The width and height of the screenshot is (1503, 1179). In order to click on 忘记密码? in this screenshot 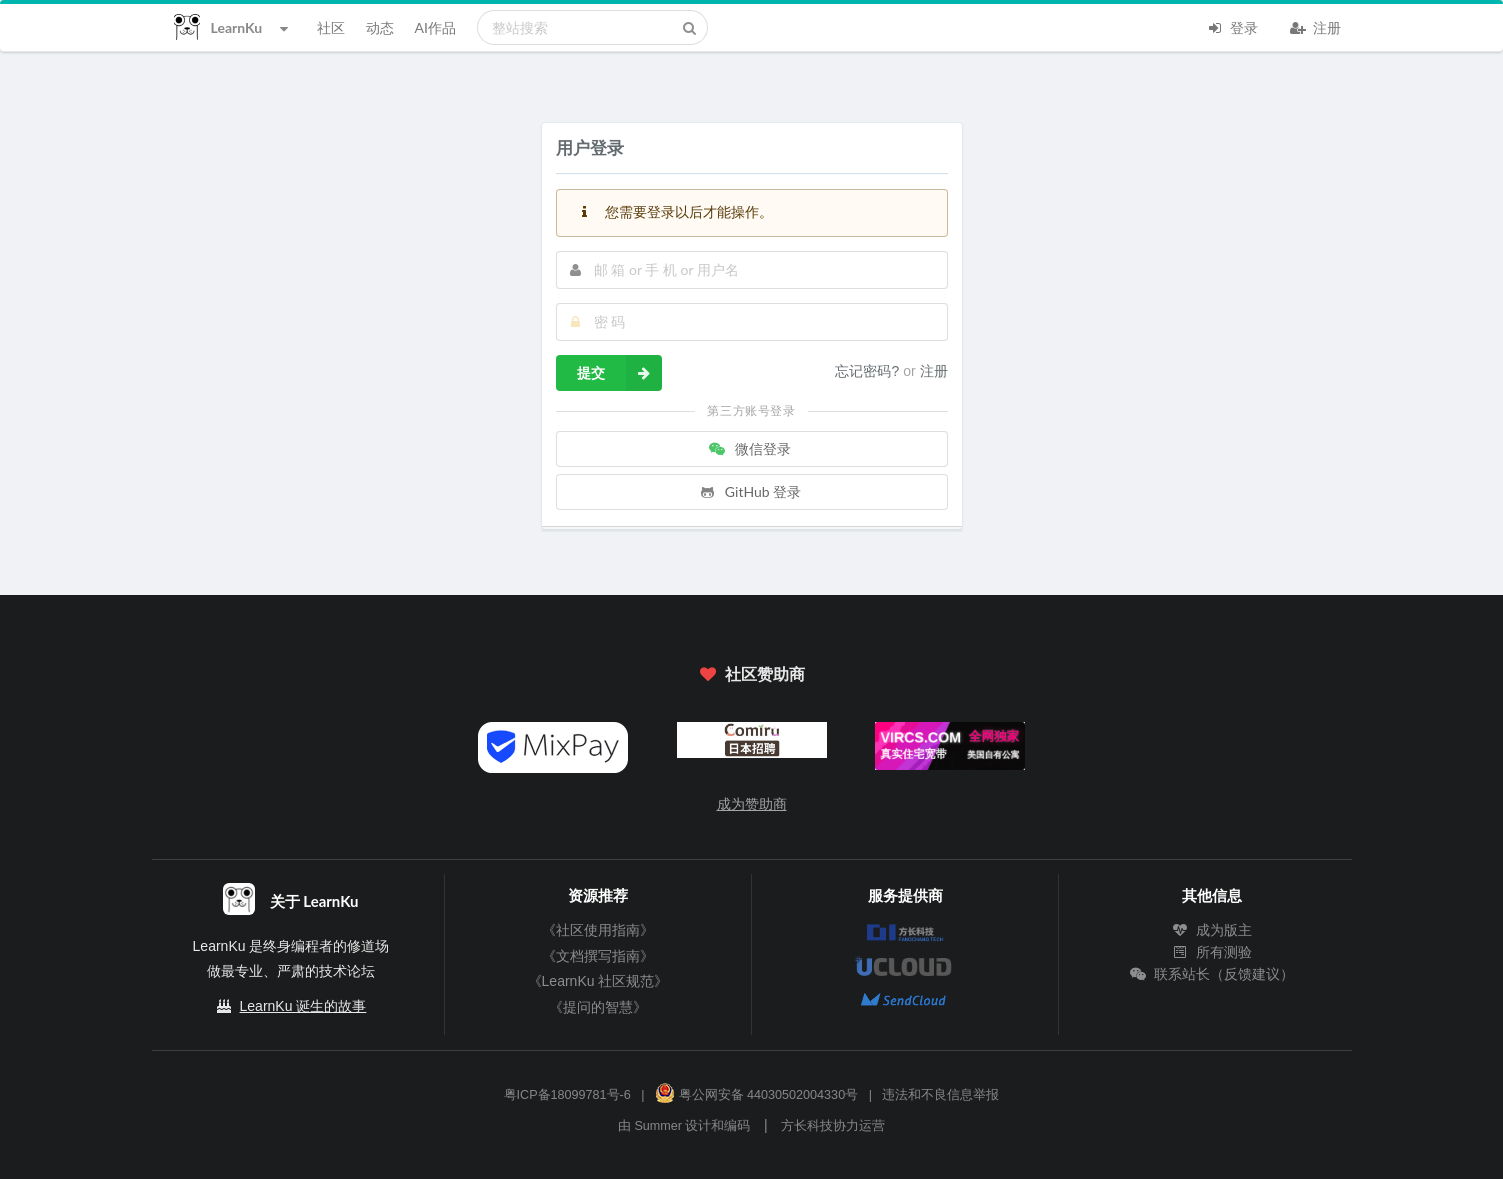, I will do `click(869, 371)`.